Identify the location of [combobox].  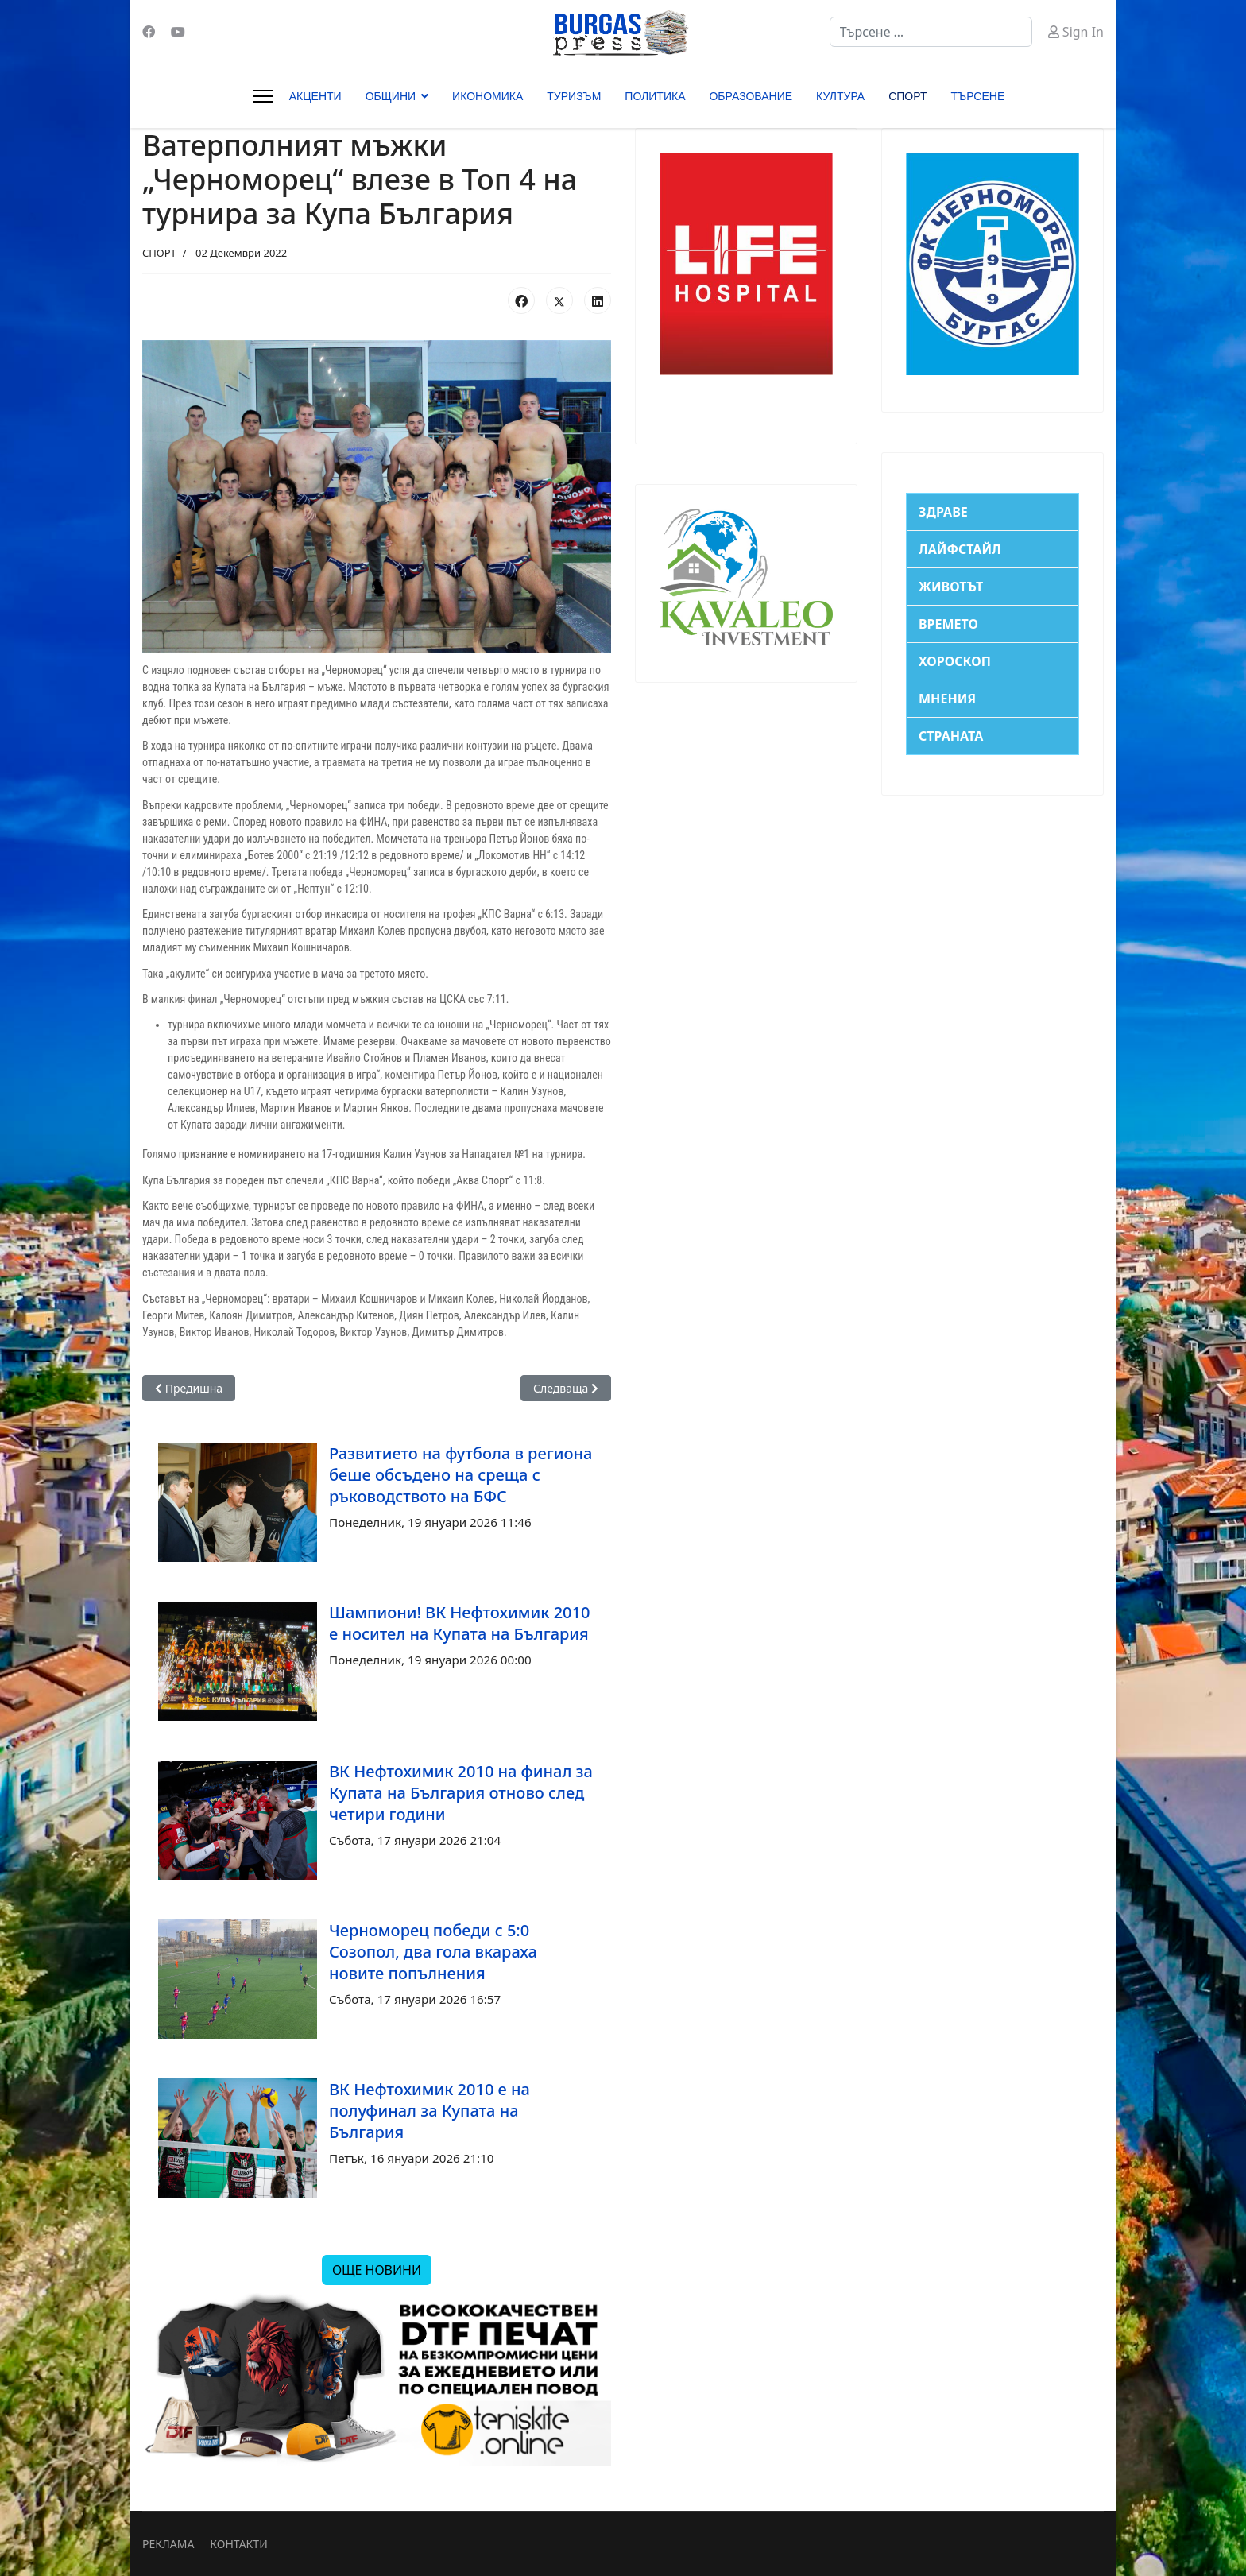
(931, 32).